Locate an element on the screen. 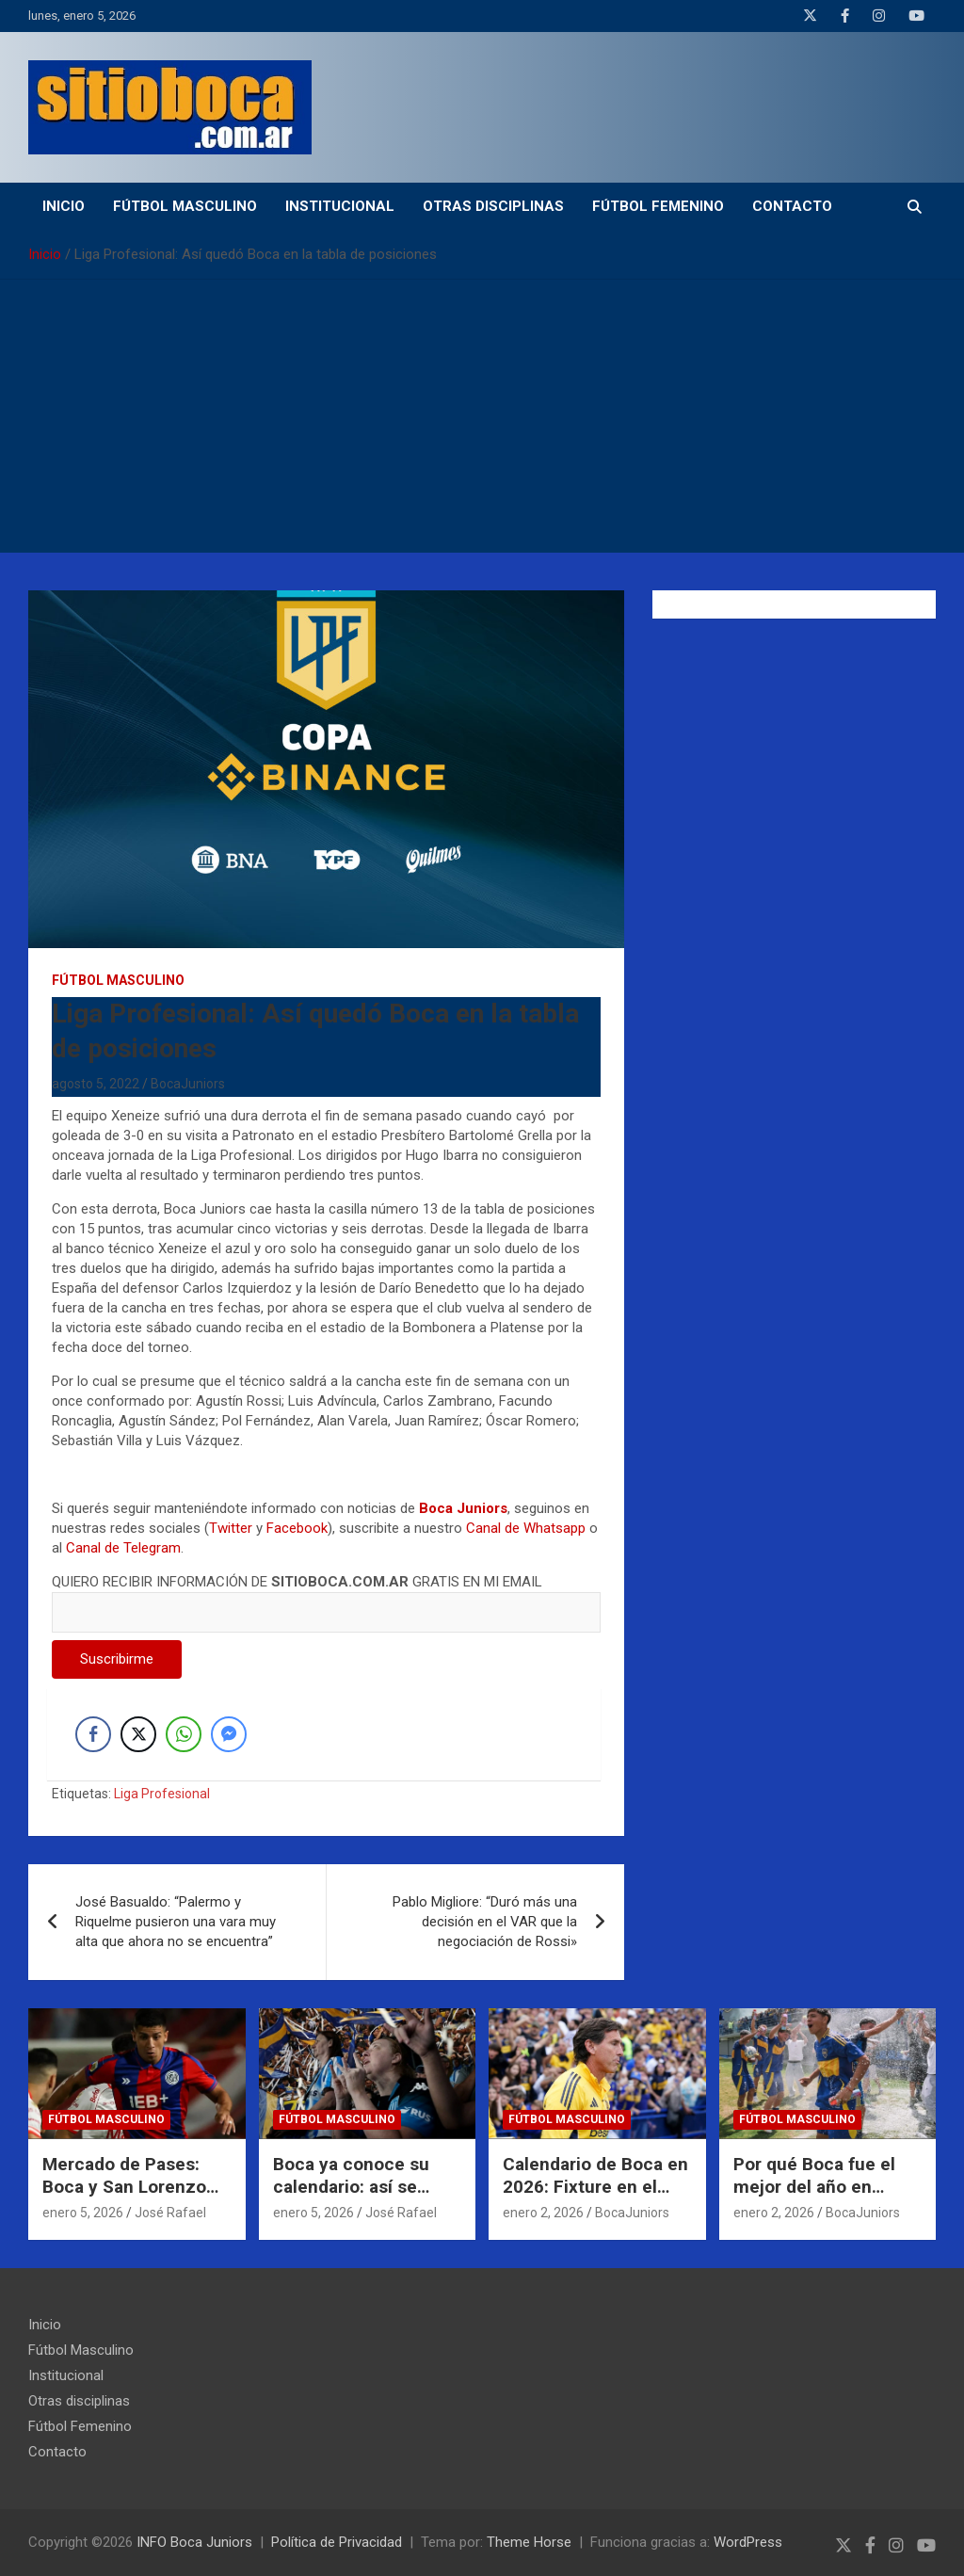  Contacto is located at coordinates (792, 206).